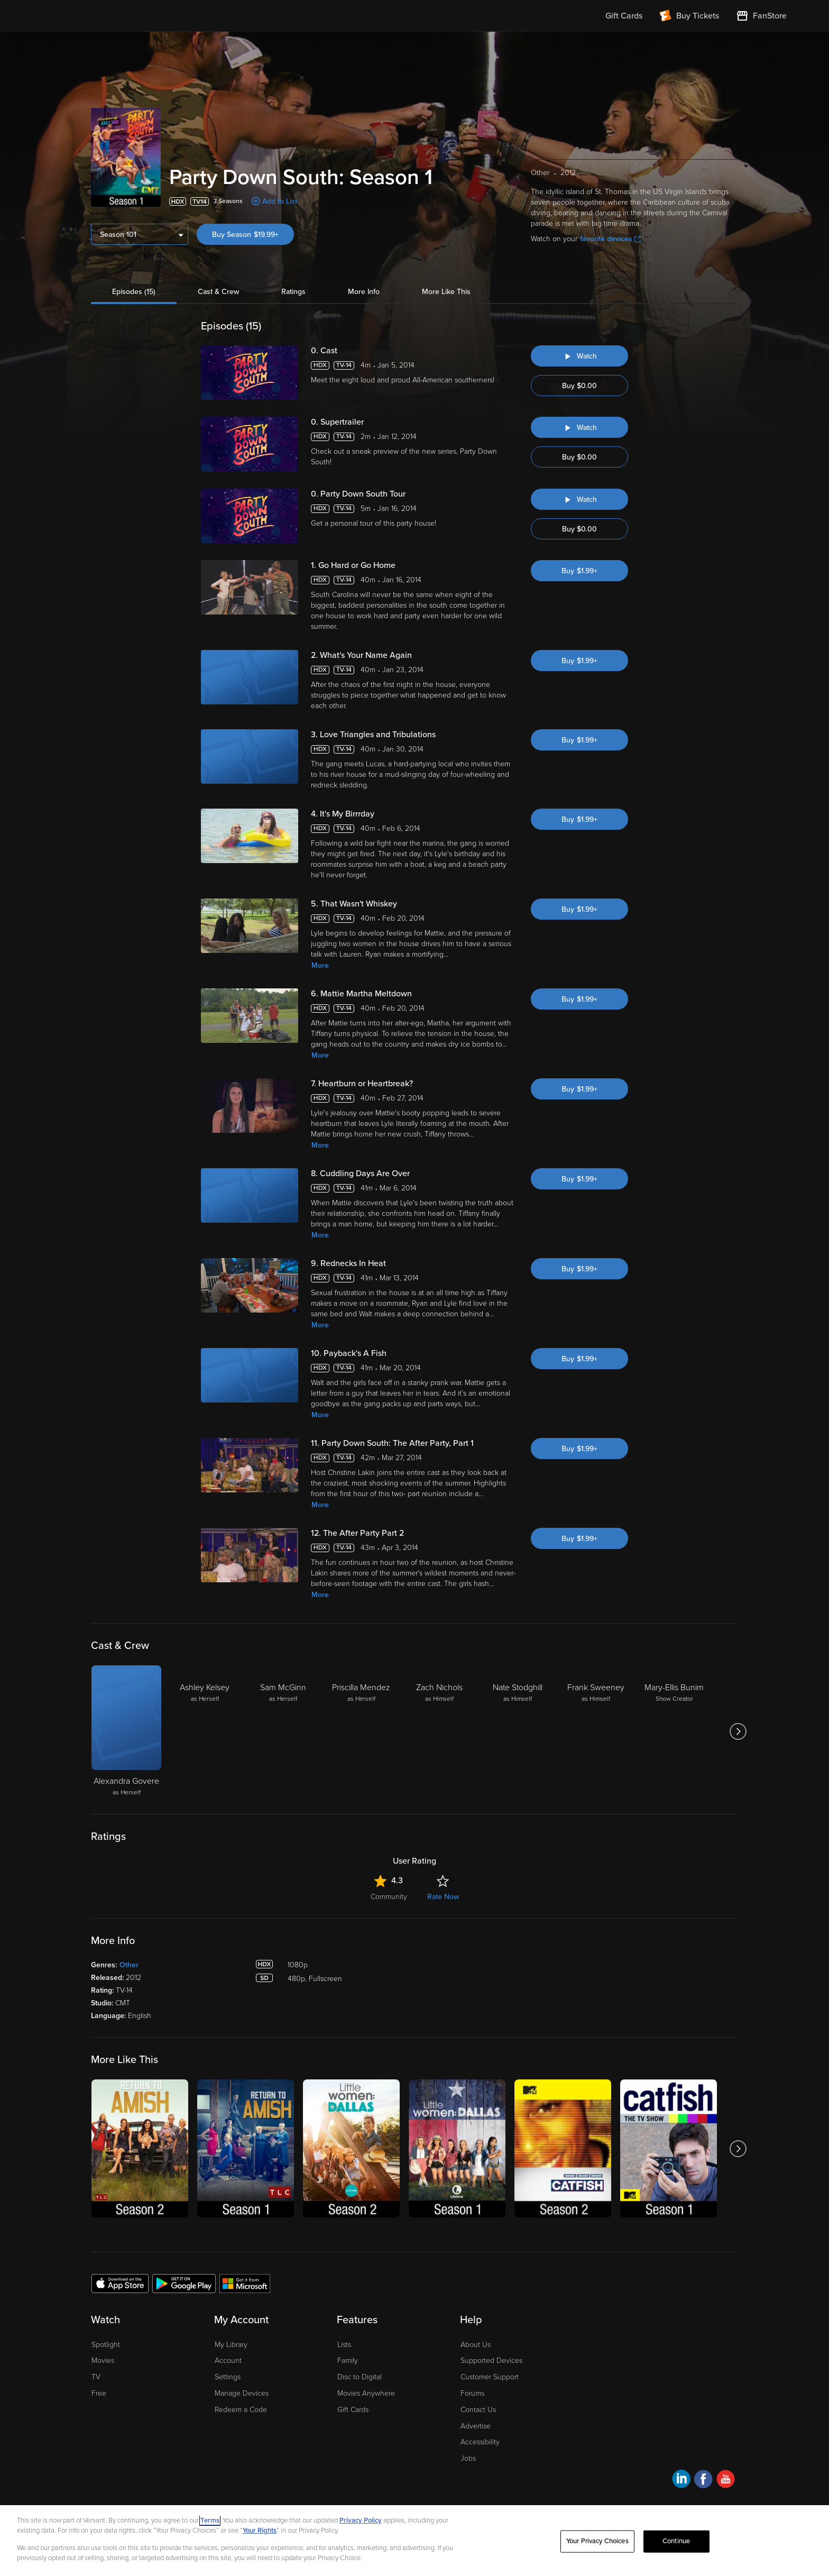 The height and width of the screenshot is (2576, 829). I want to click on Redeem a Code, so click(241, 2409).